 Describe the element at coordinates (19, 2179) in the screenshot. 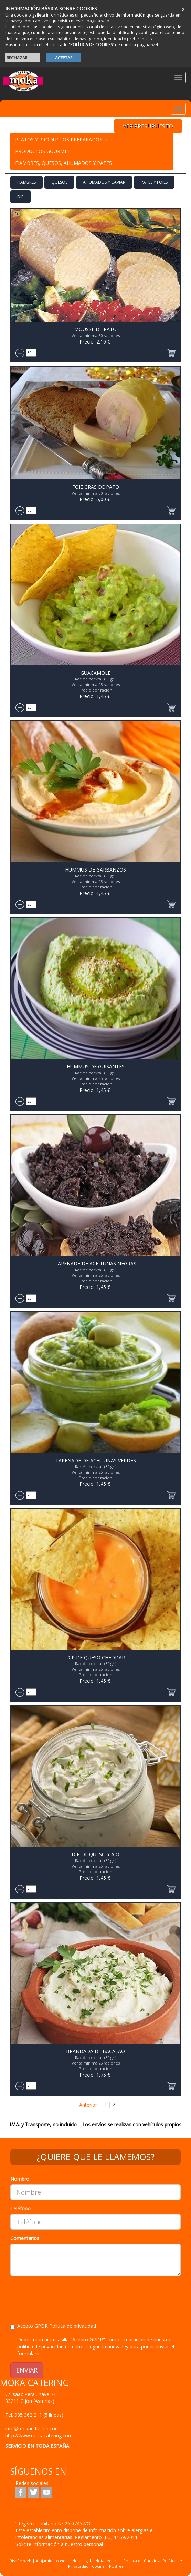

I see `Nombre` at that location.